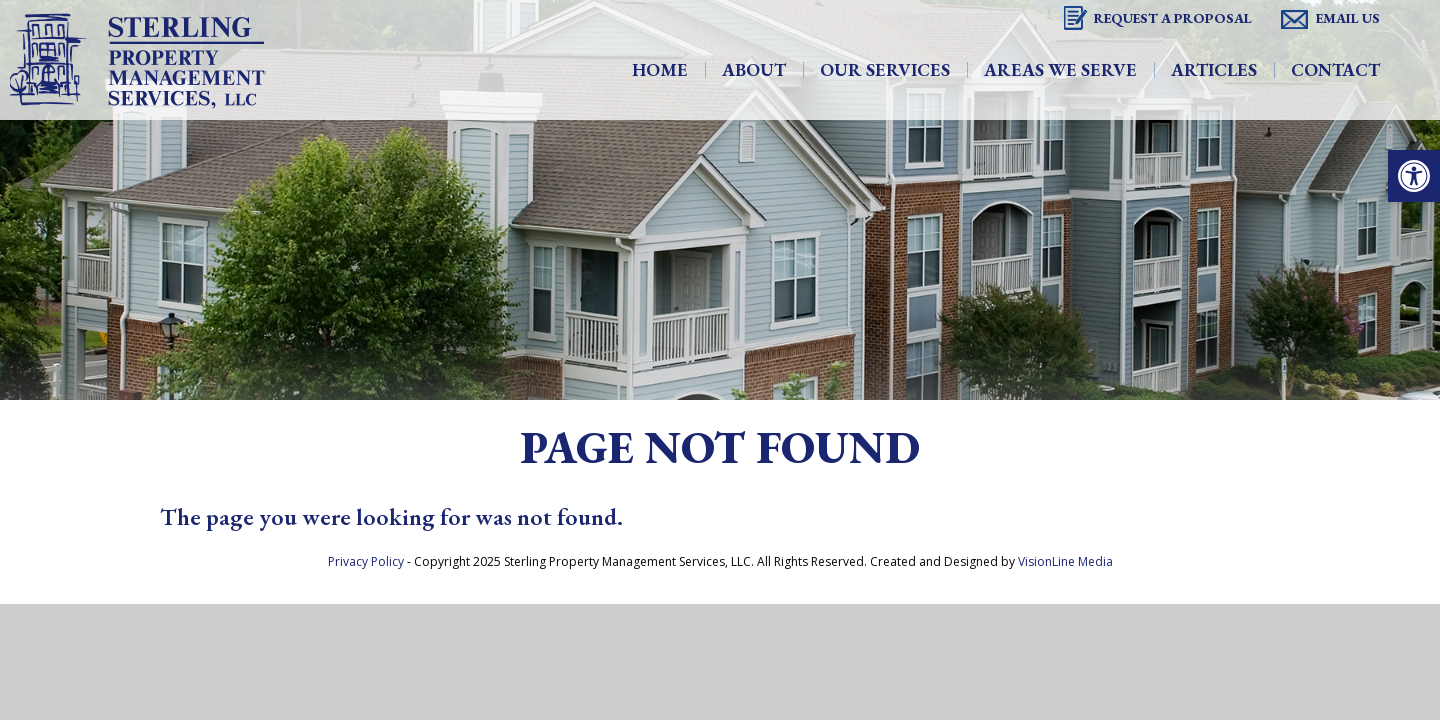 This screenshot has width=1440, height=720. I want to click on Areas We Serve, so click(1060, 69).